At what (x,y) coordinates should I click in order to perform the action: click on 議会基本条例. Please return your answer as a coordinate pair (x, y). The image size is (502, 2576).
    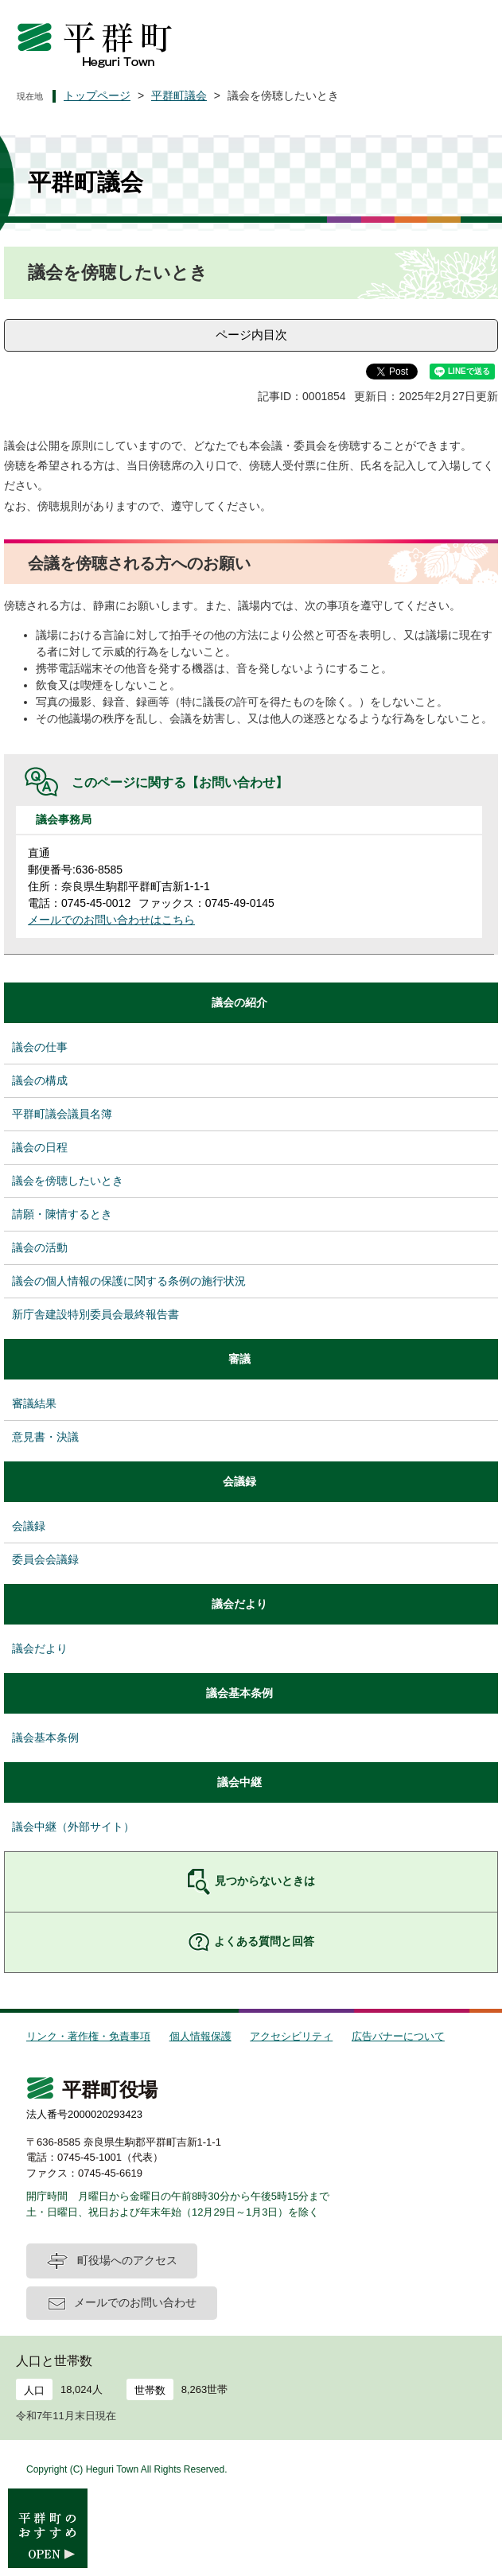
    Looking at the image, I should click on (239, 1693).